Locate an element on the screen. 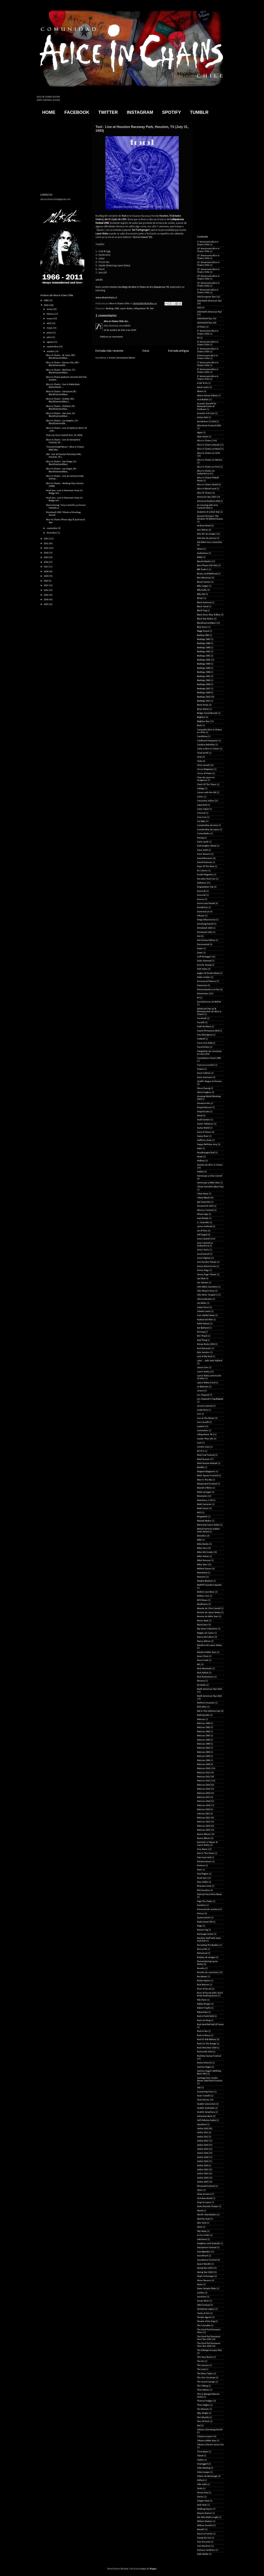 The width and height of the screenshot is (264, 2576). Noticias 2013 is located at coordinates (203, 1781).